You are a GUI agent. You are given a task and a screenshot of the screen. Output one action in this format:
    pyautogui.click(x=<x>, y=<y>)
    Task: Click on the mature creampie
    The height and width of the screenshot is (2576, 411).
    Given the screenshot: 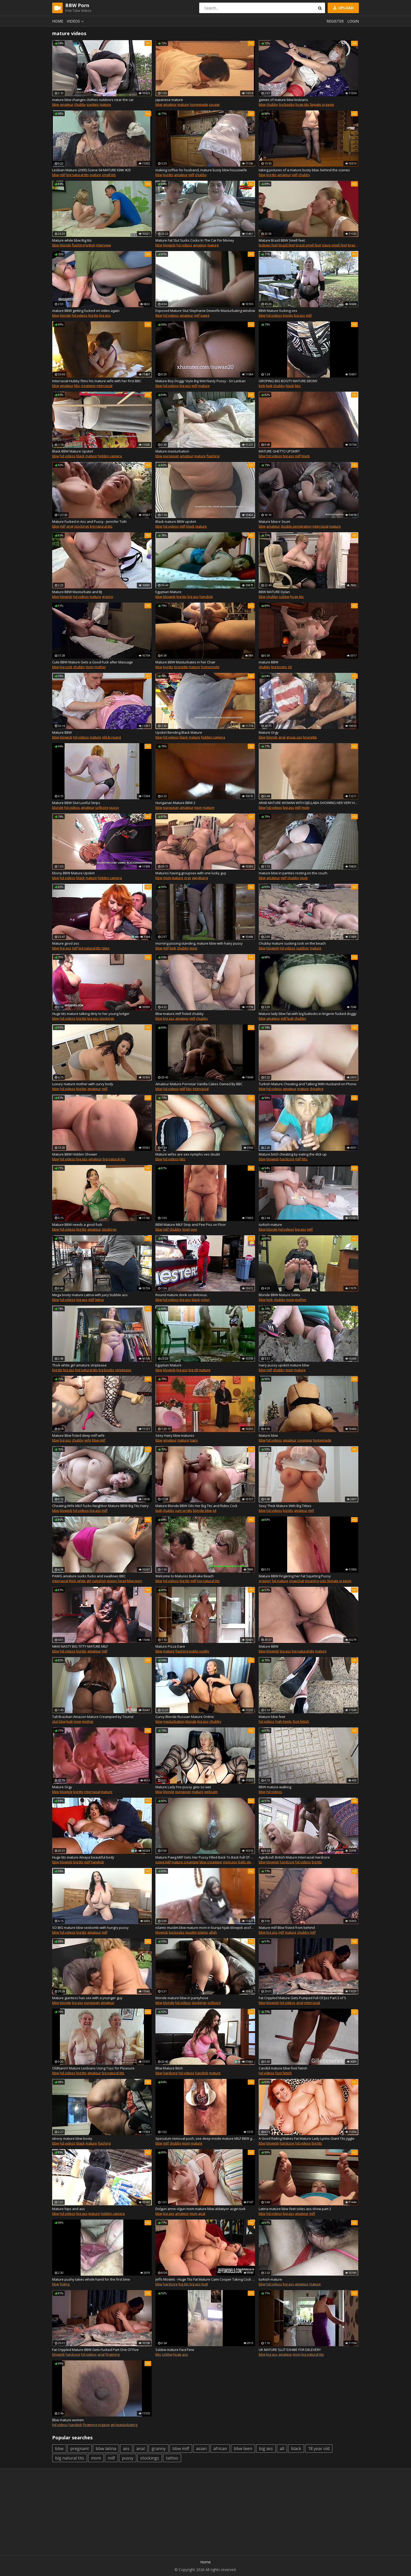 What is the action you would take?
    pyautogui.click(x=185, y=1862)
    